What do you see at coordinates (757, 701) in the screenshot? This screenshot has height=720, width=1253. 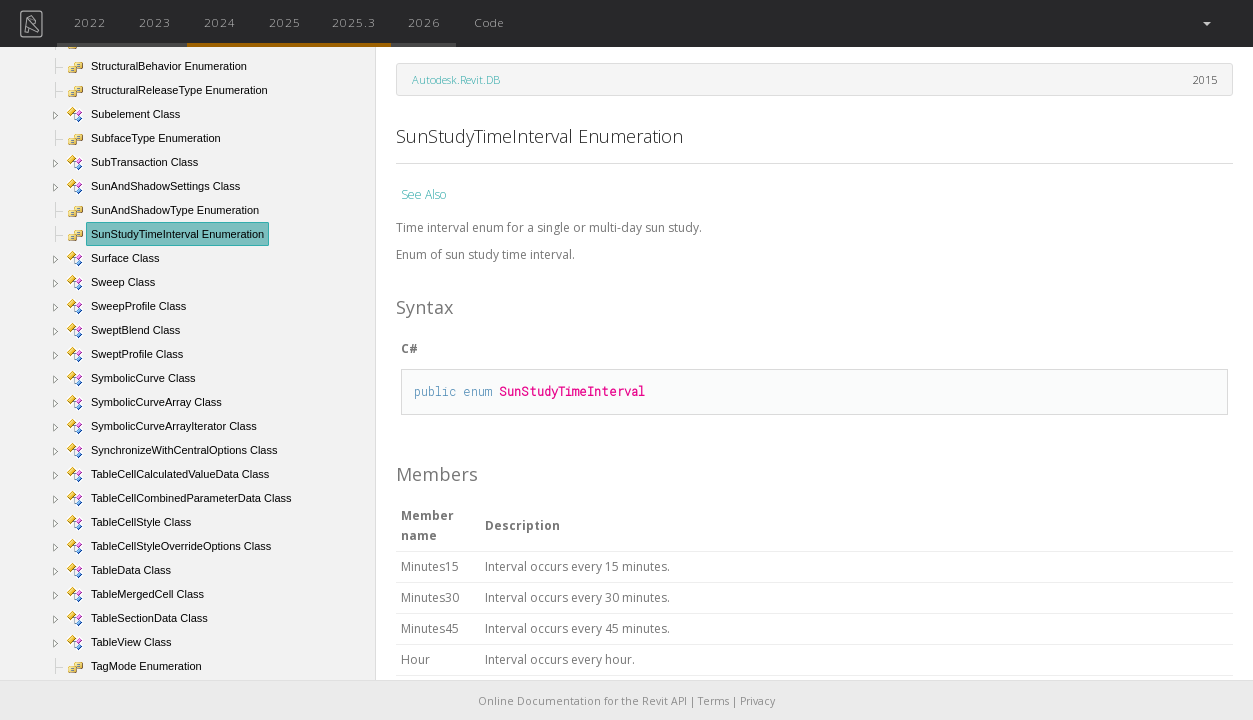 I see `Privacy` at bounding box center [757, 701].